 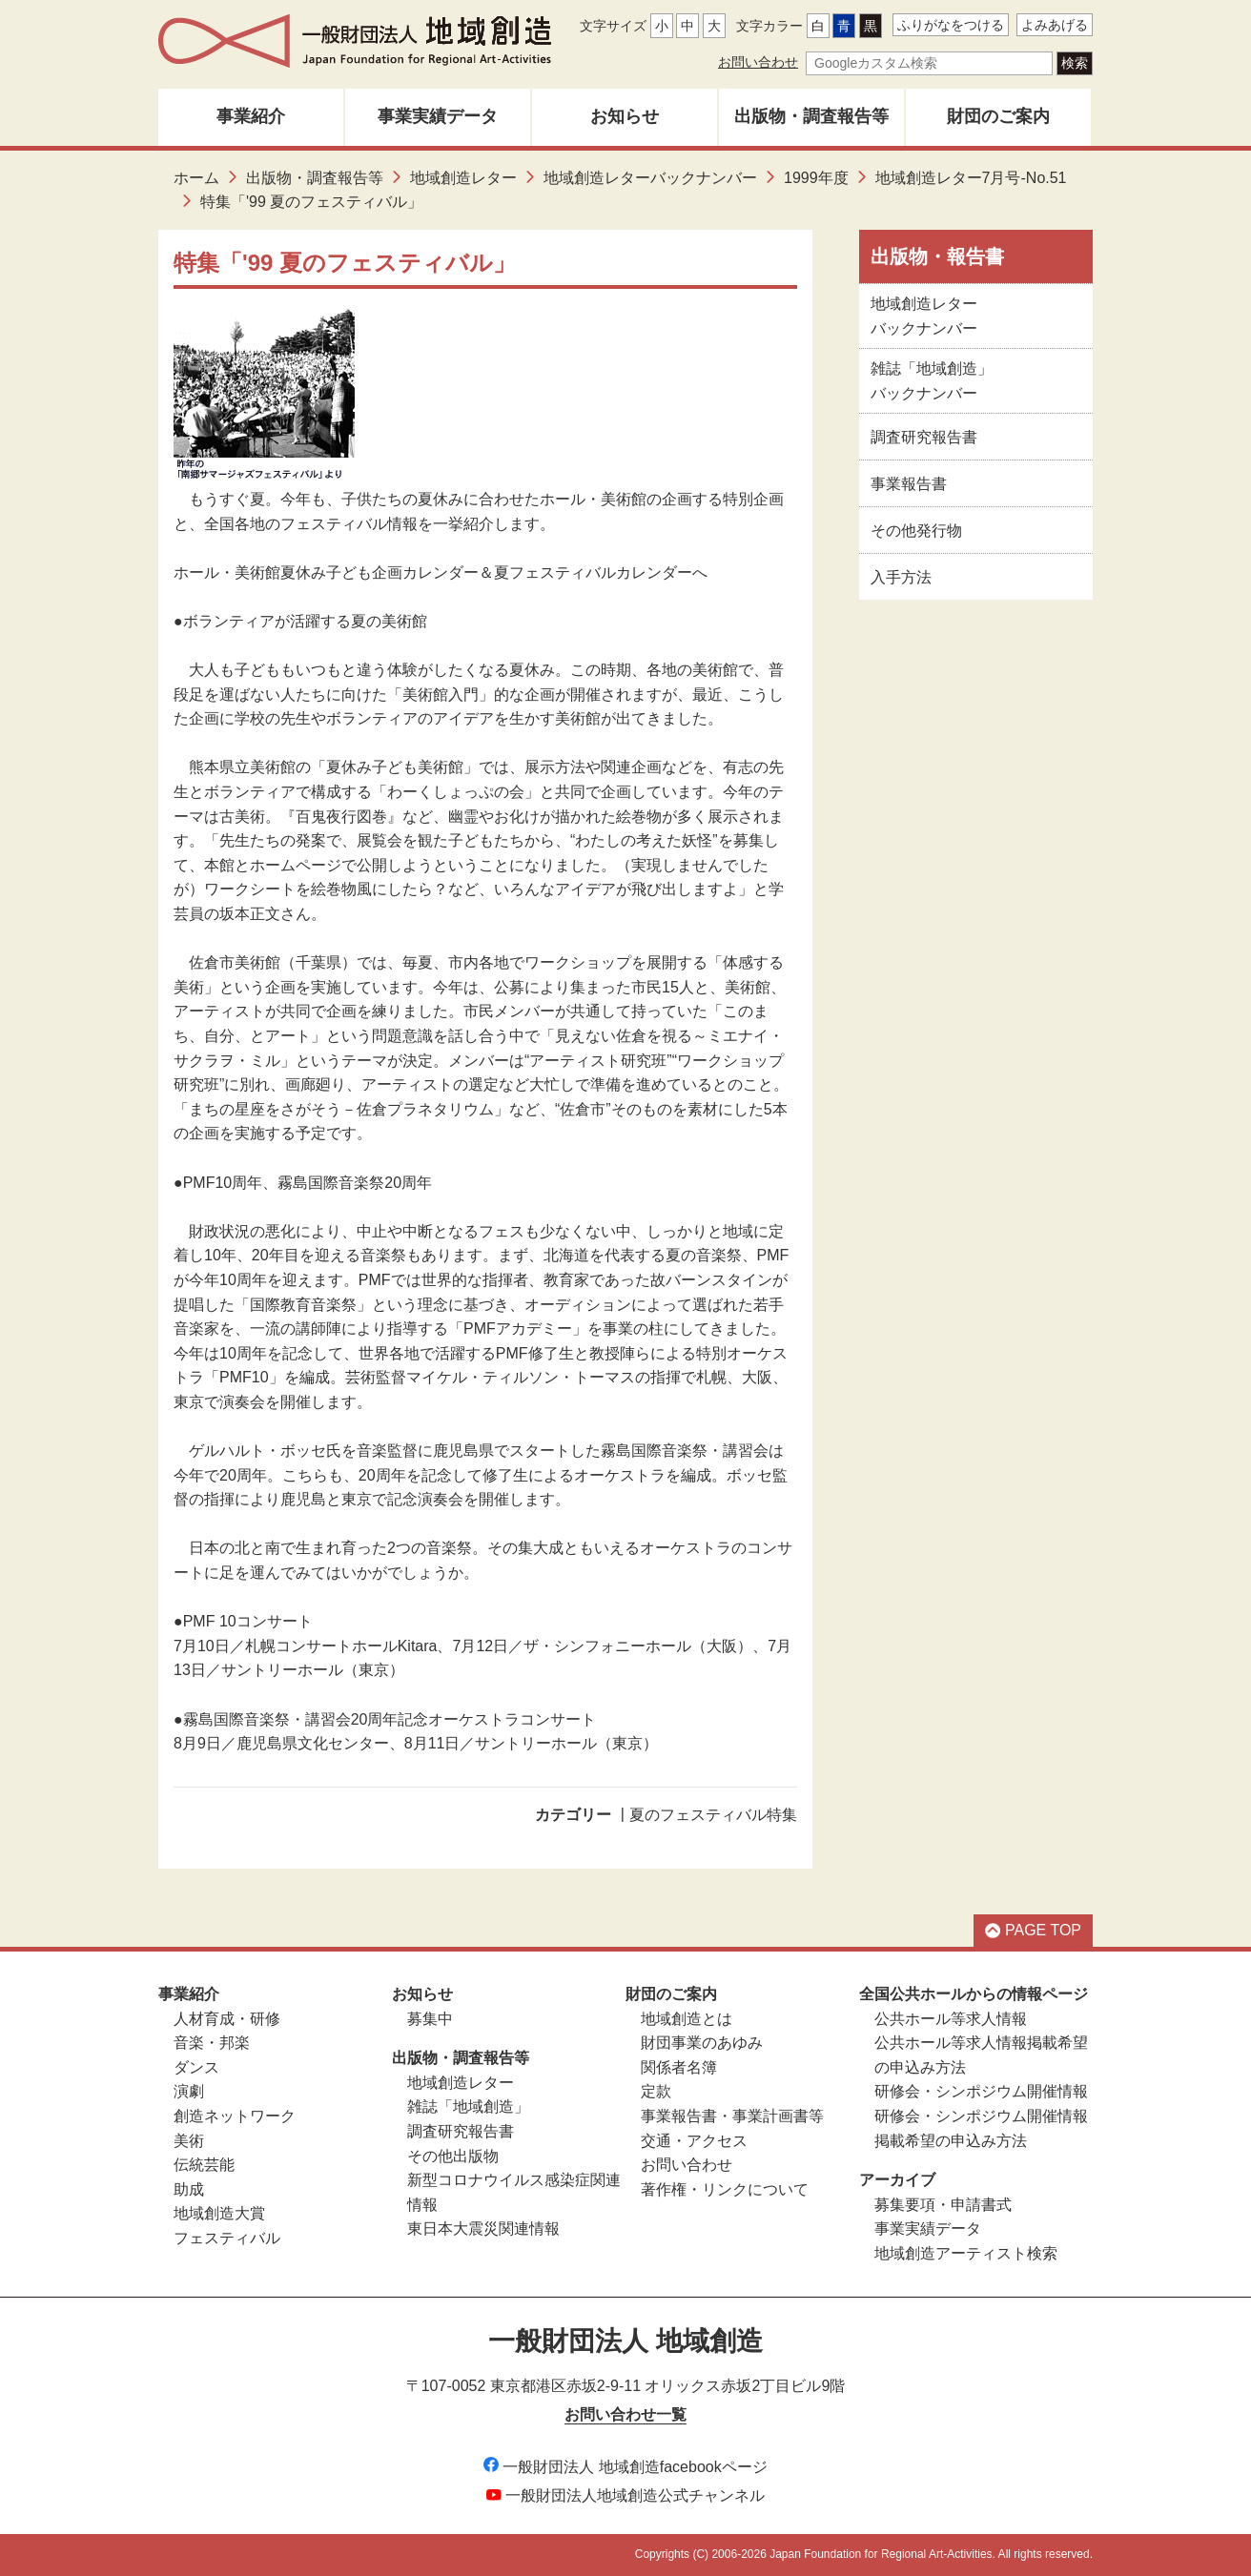 I want to click on 財団のご案内, so click(x=998, y=116).